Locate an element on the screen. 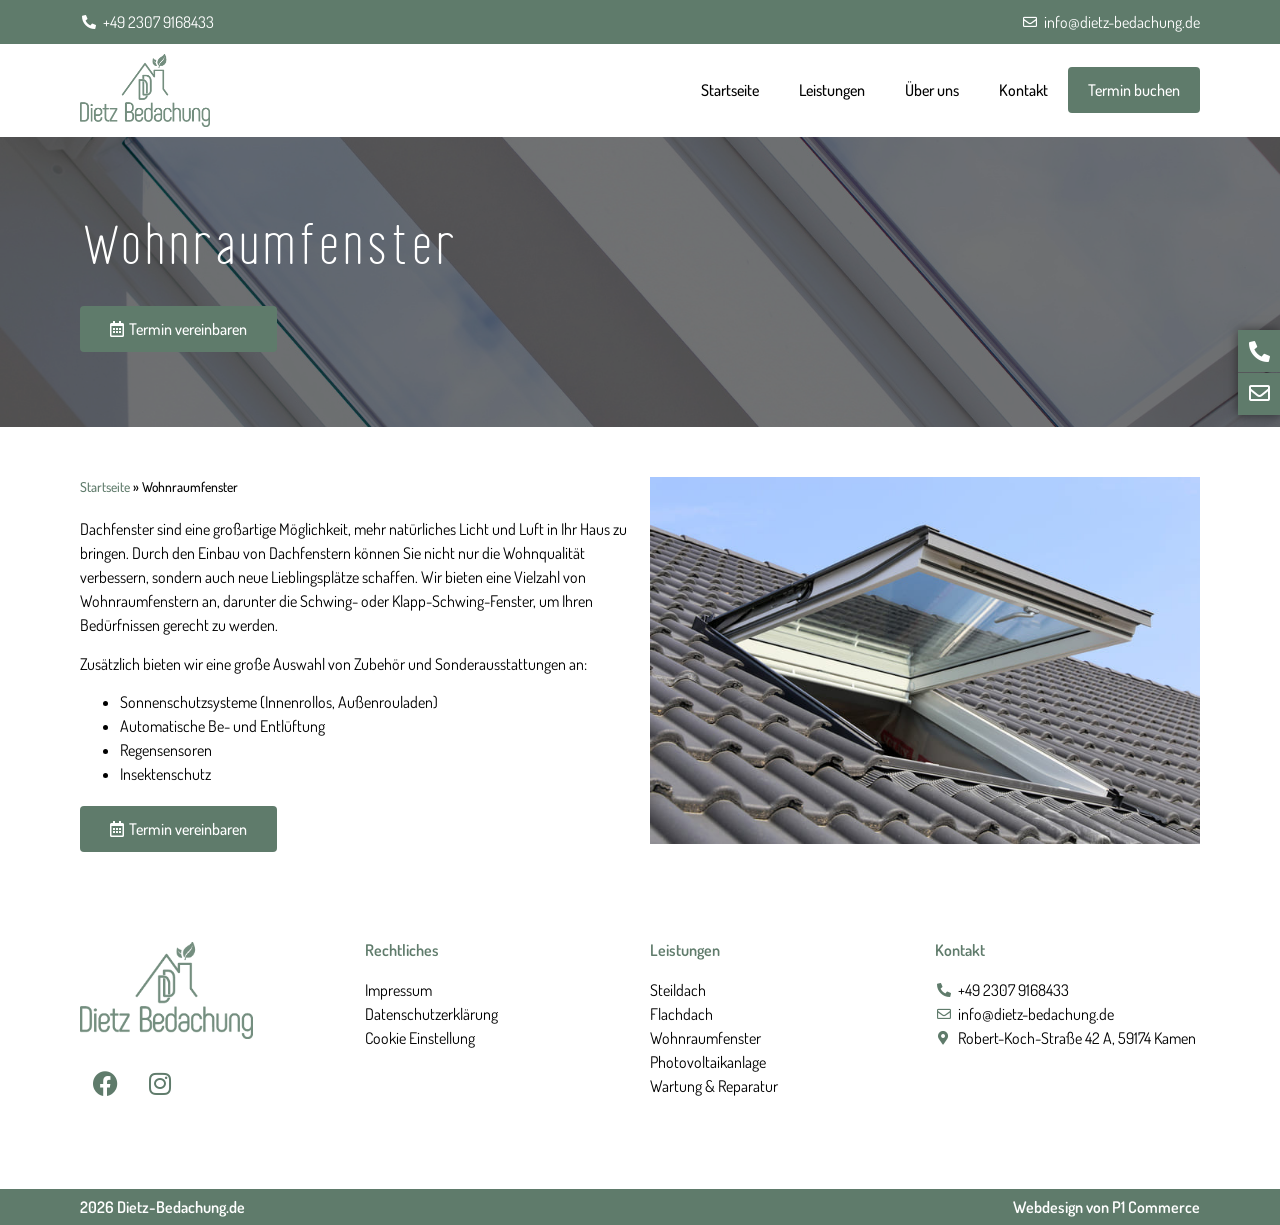 This screenshot has width=1280, height=1225. Startseite is located at coordinates (730, 90).